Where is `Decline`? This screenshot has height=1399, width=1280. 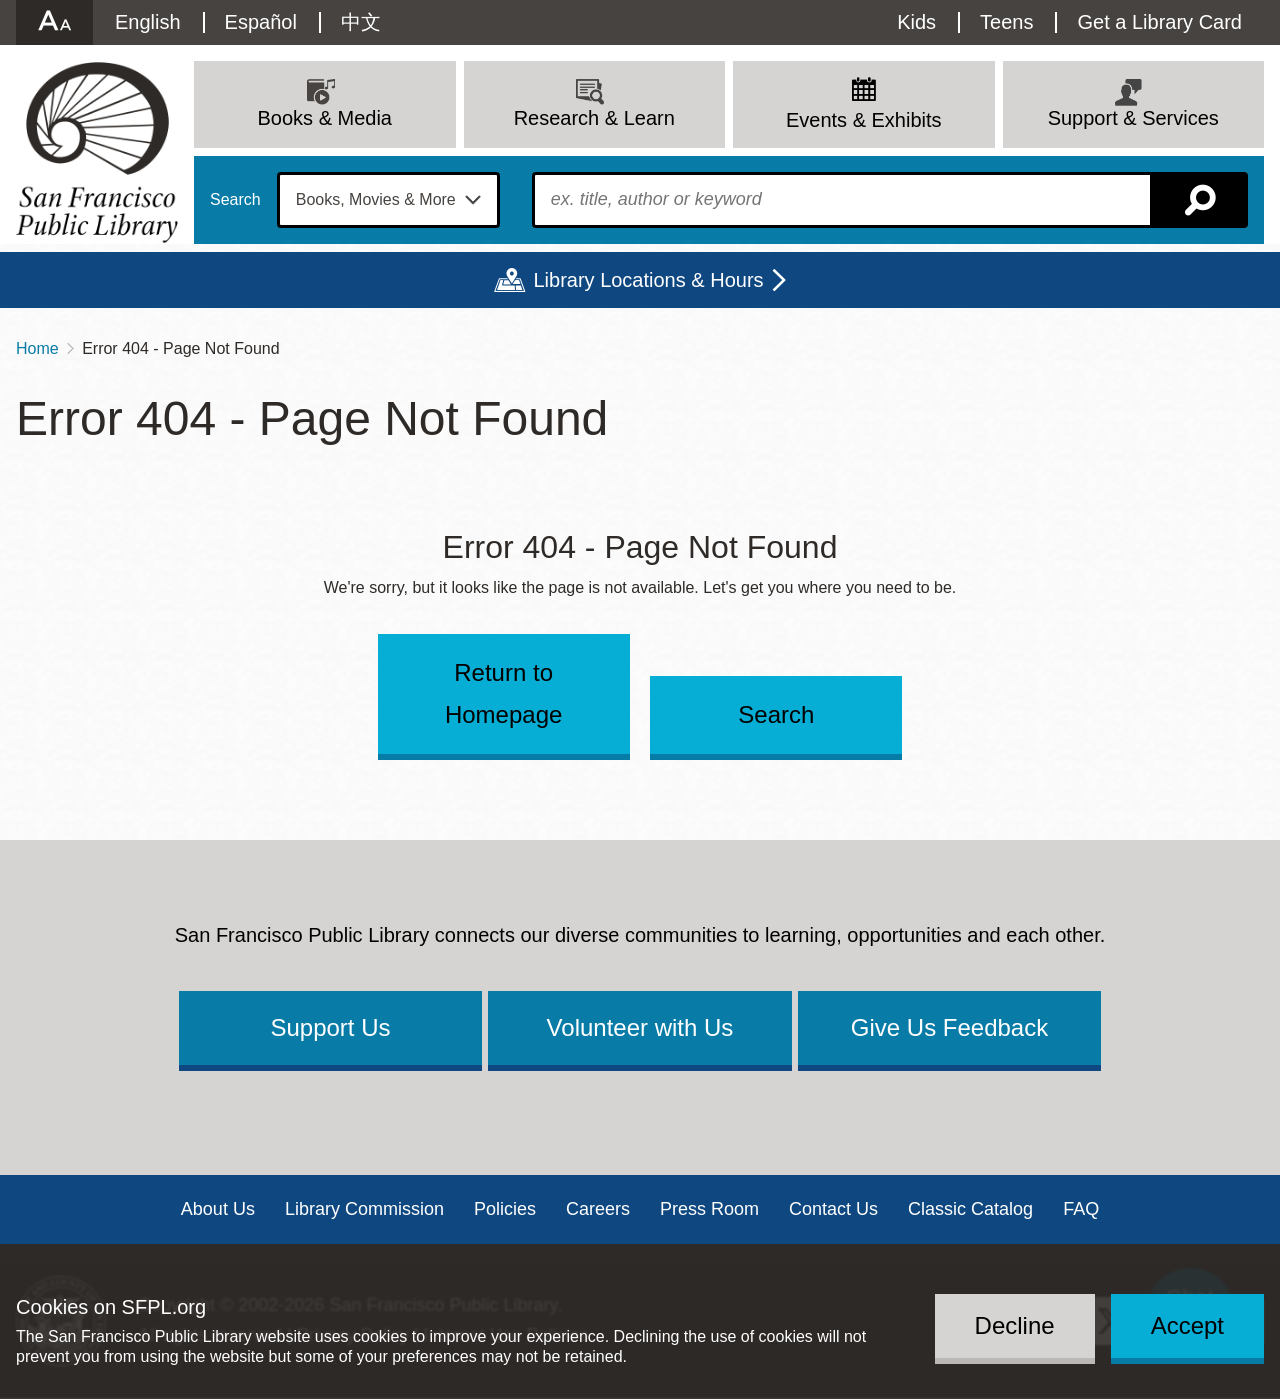 Decline is located at coordinates (1015, 1325).